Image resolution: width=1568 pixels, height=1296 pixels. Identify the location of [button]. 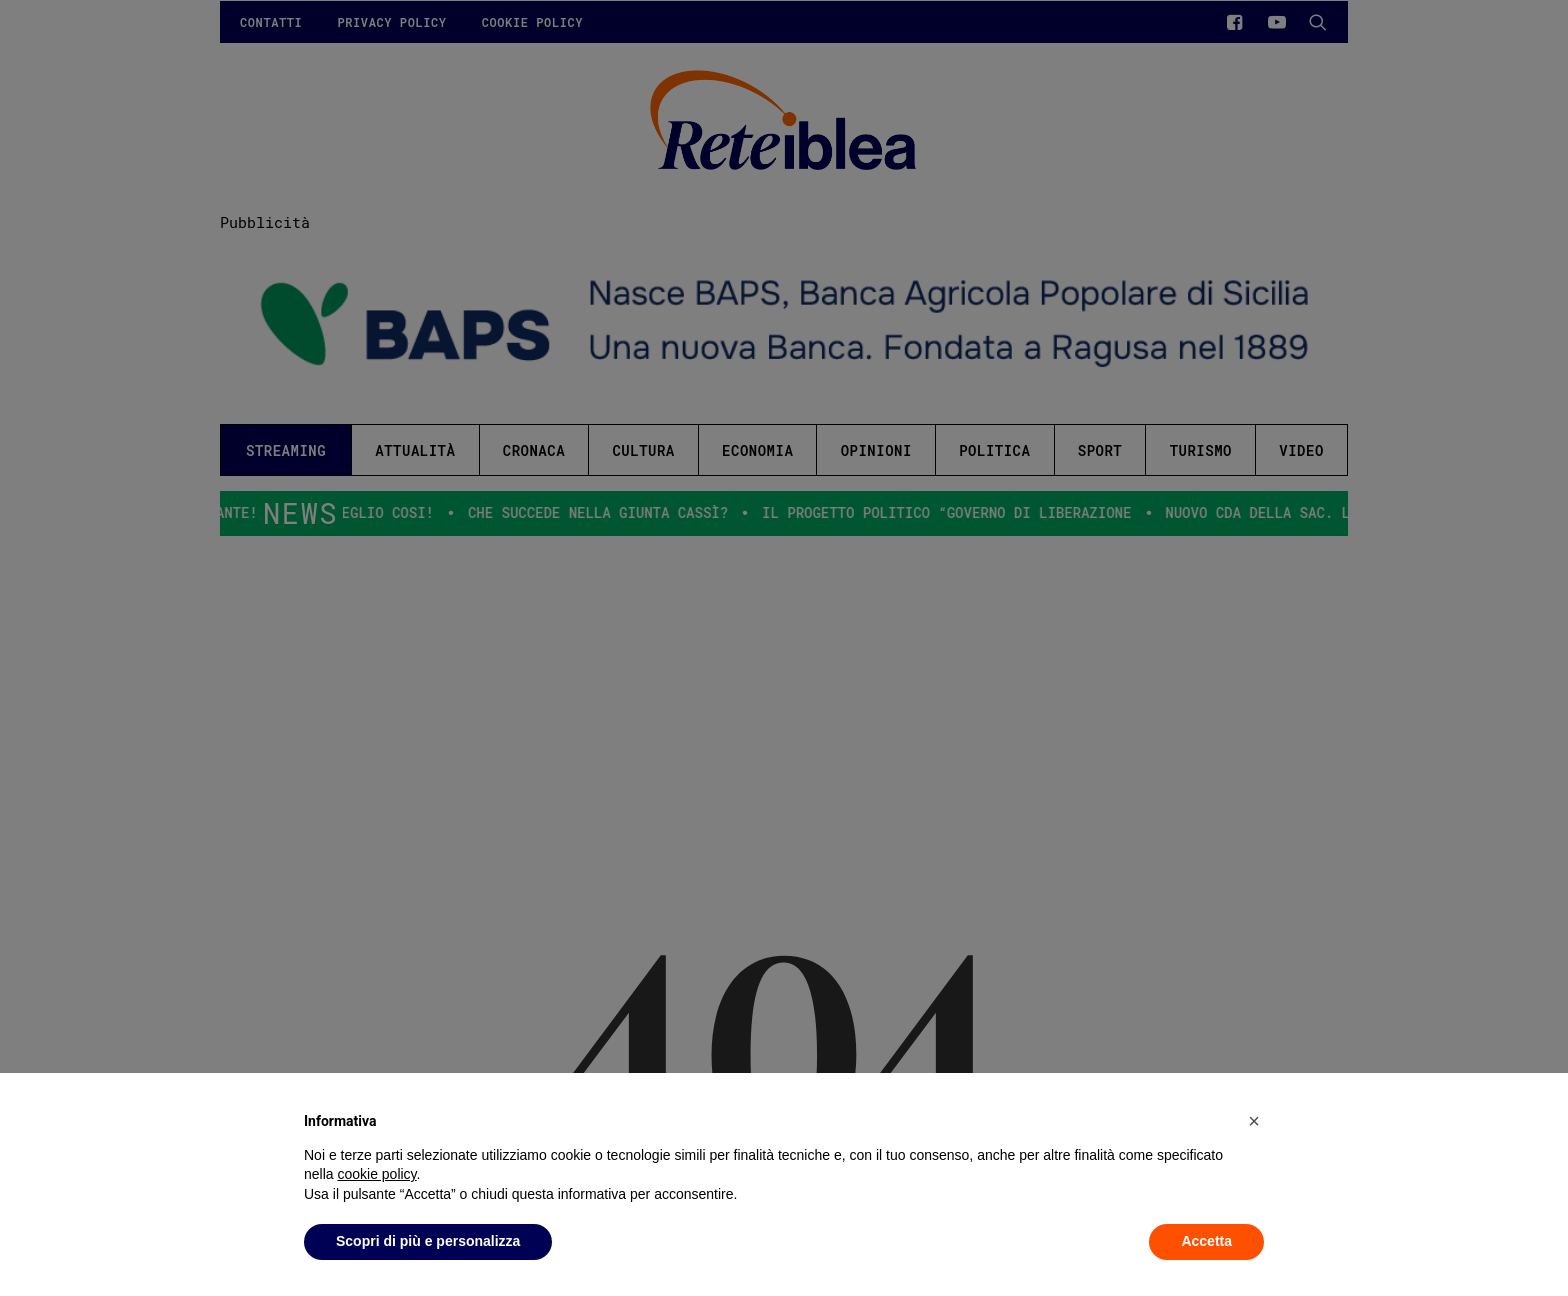
(1254, 1121).